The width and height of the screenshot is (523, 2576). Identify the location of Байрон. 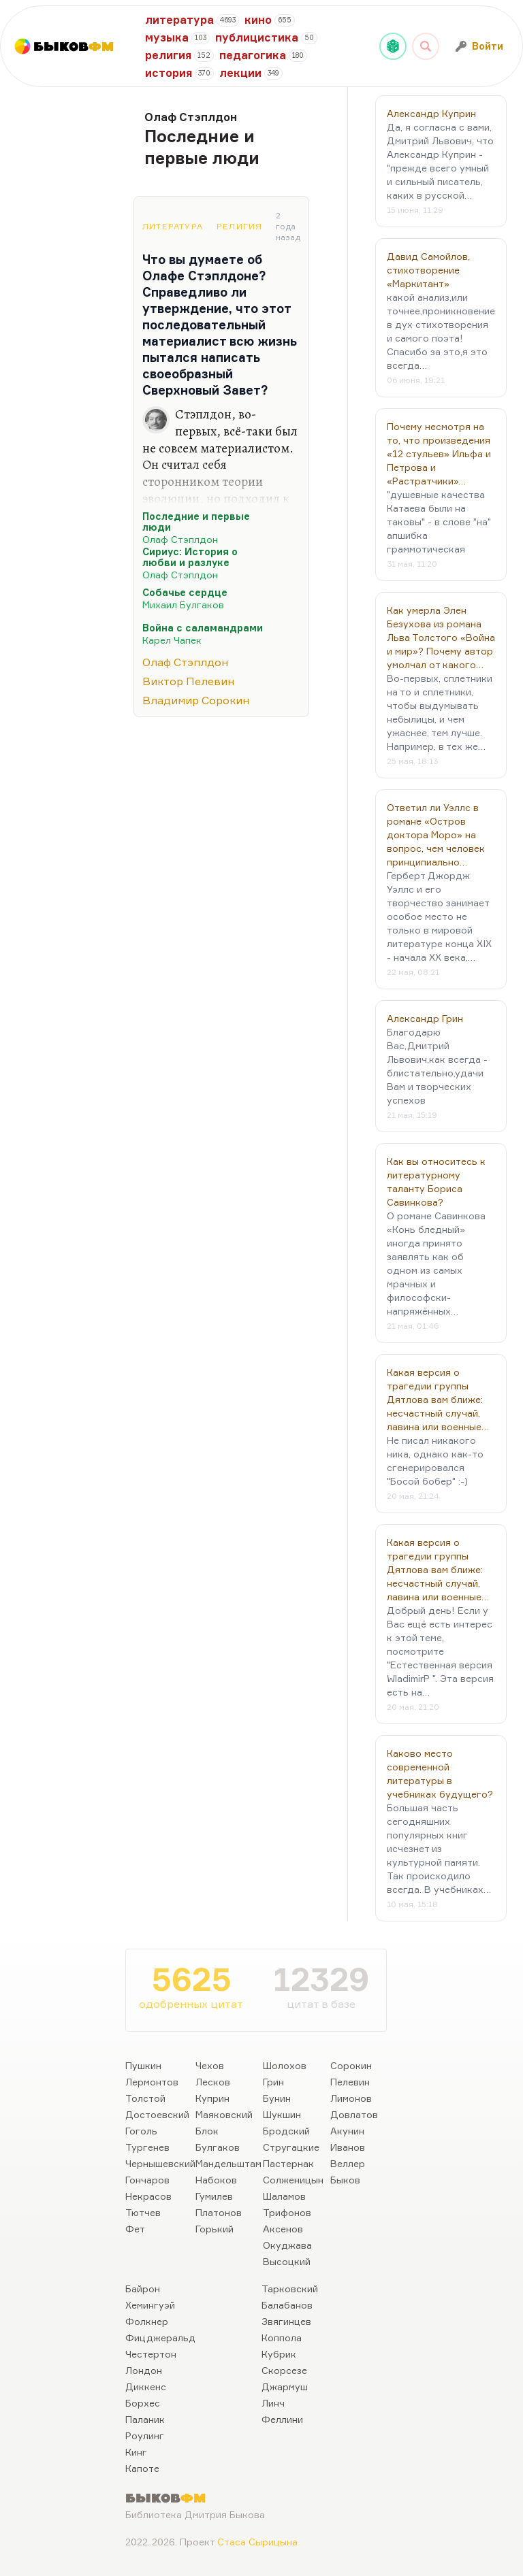
(142, 2288).